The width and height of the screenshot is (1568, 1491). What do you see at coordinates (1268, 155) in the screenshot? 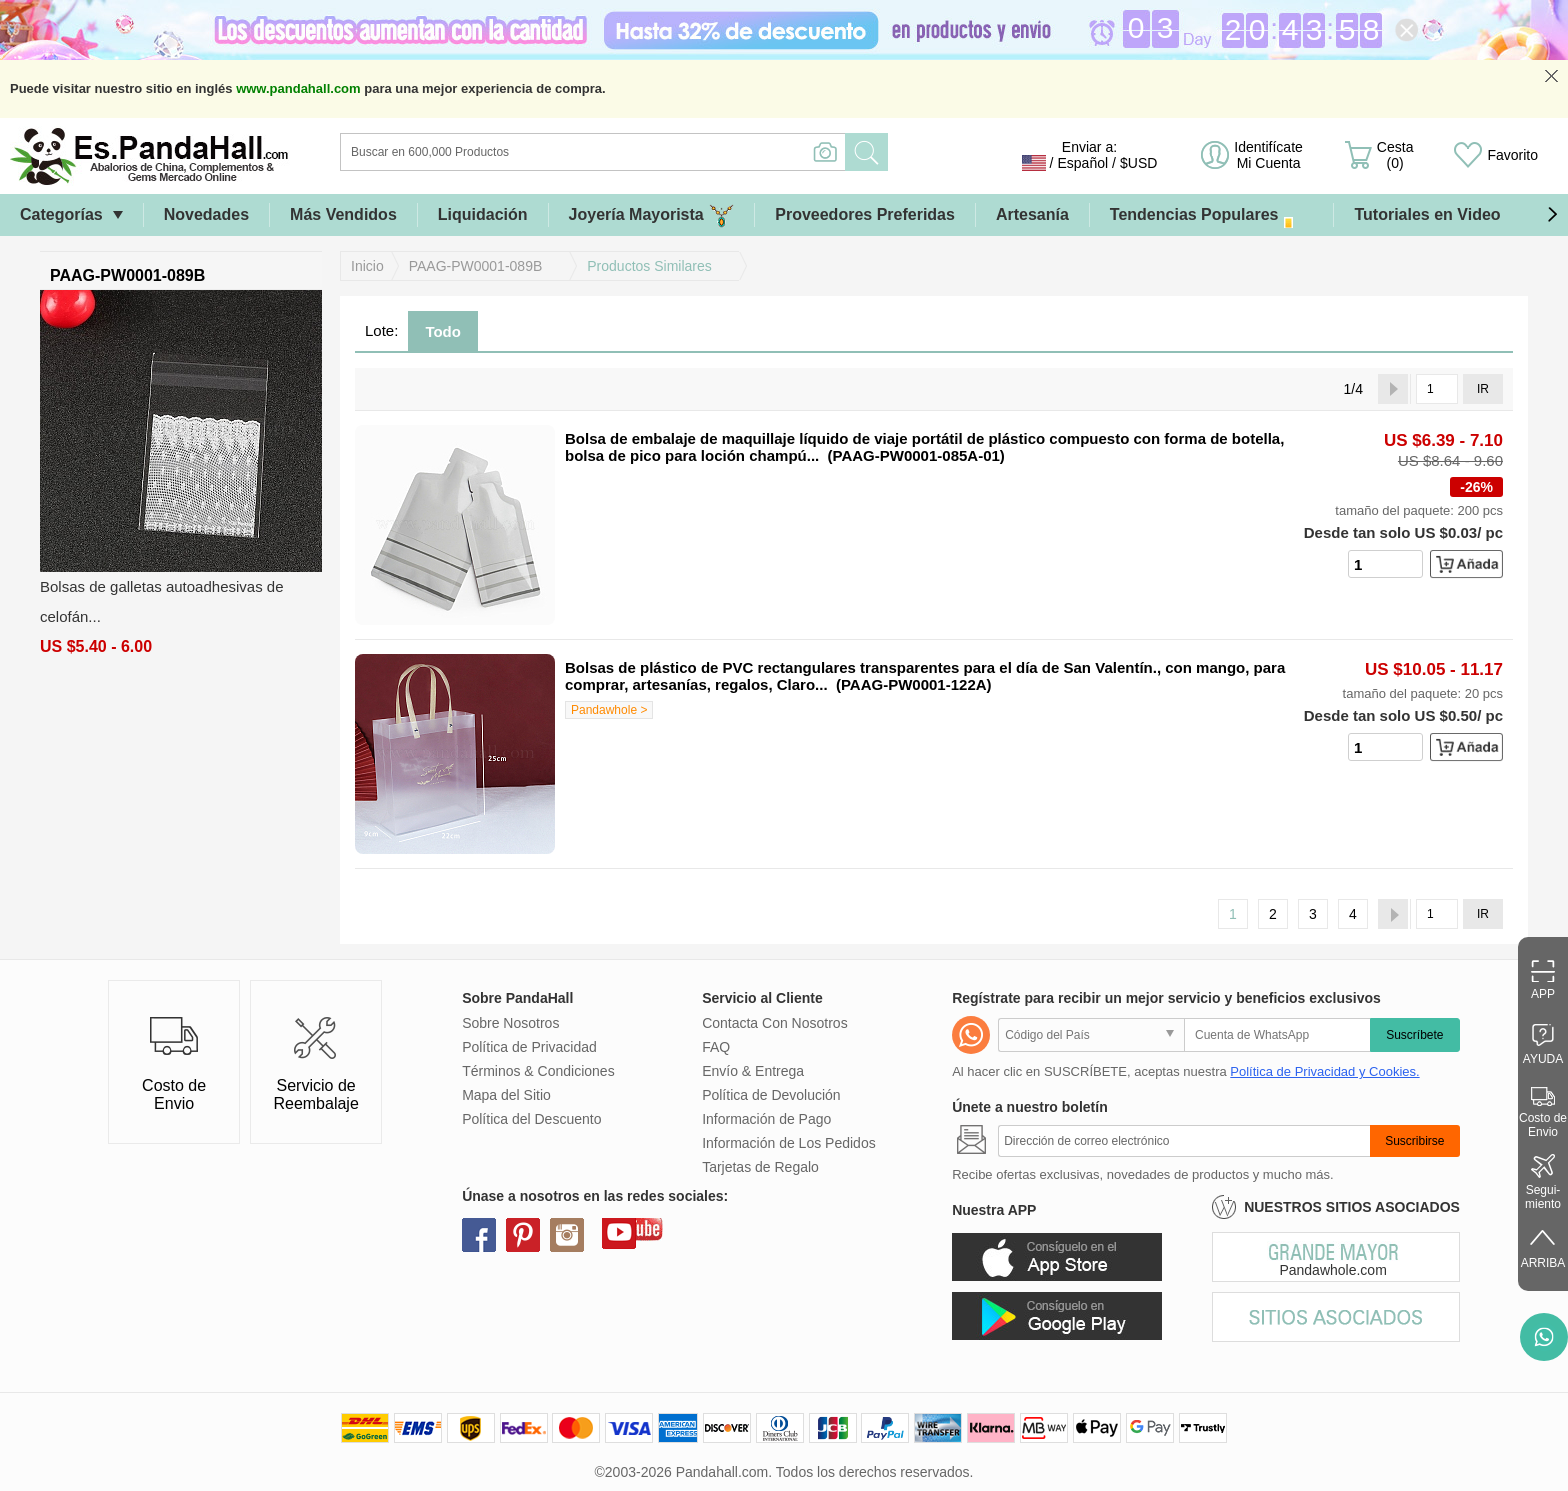
I see `Identifícate` at bounding box center [1268, 155].